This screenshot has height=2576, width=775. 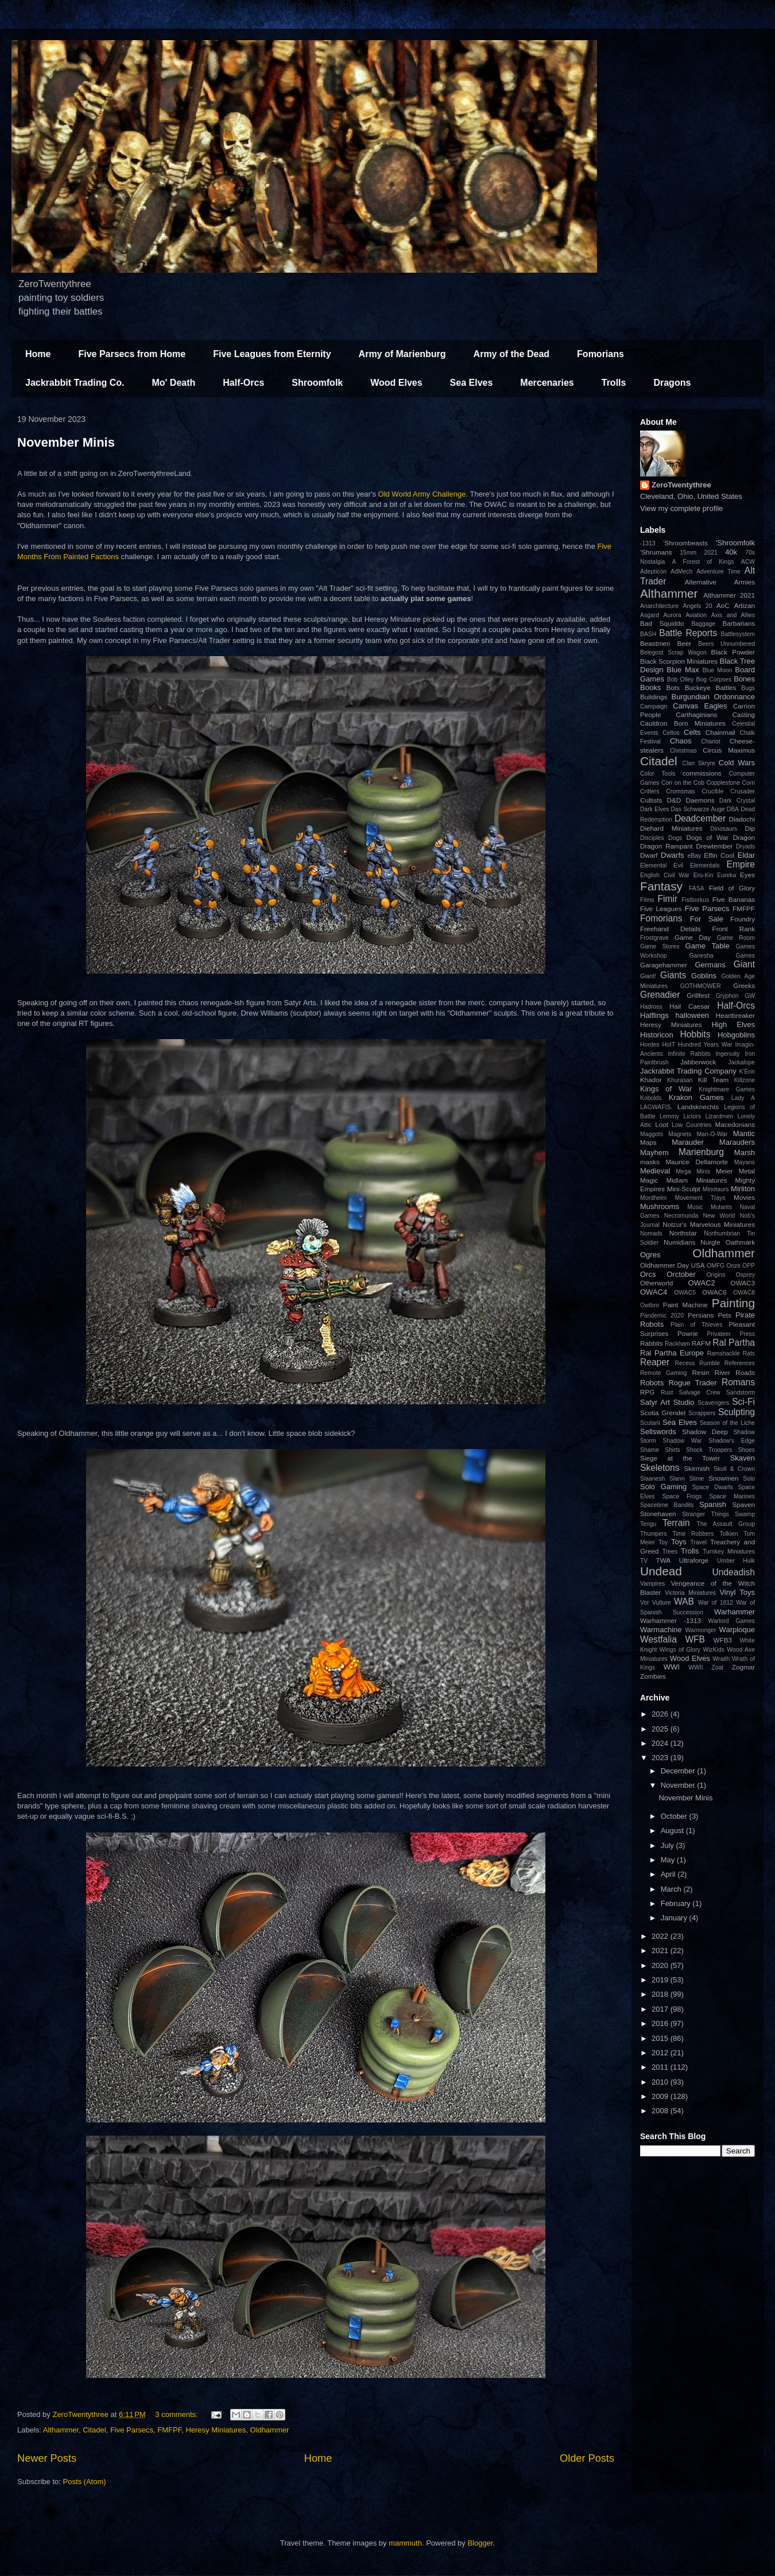 What do you see at coordinates (736, 1561) in the screenshot?
I see `Umber Hulk` at bounding box center [736, 1561].